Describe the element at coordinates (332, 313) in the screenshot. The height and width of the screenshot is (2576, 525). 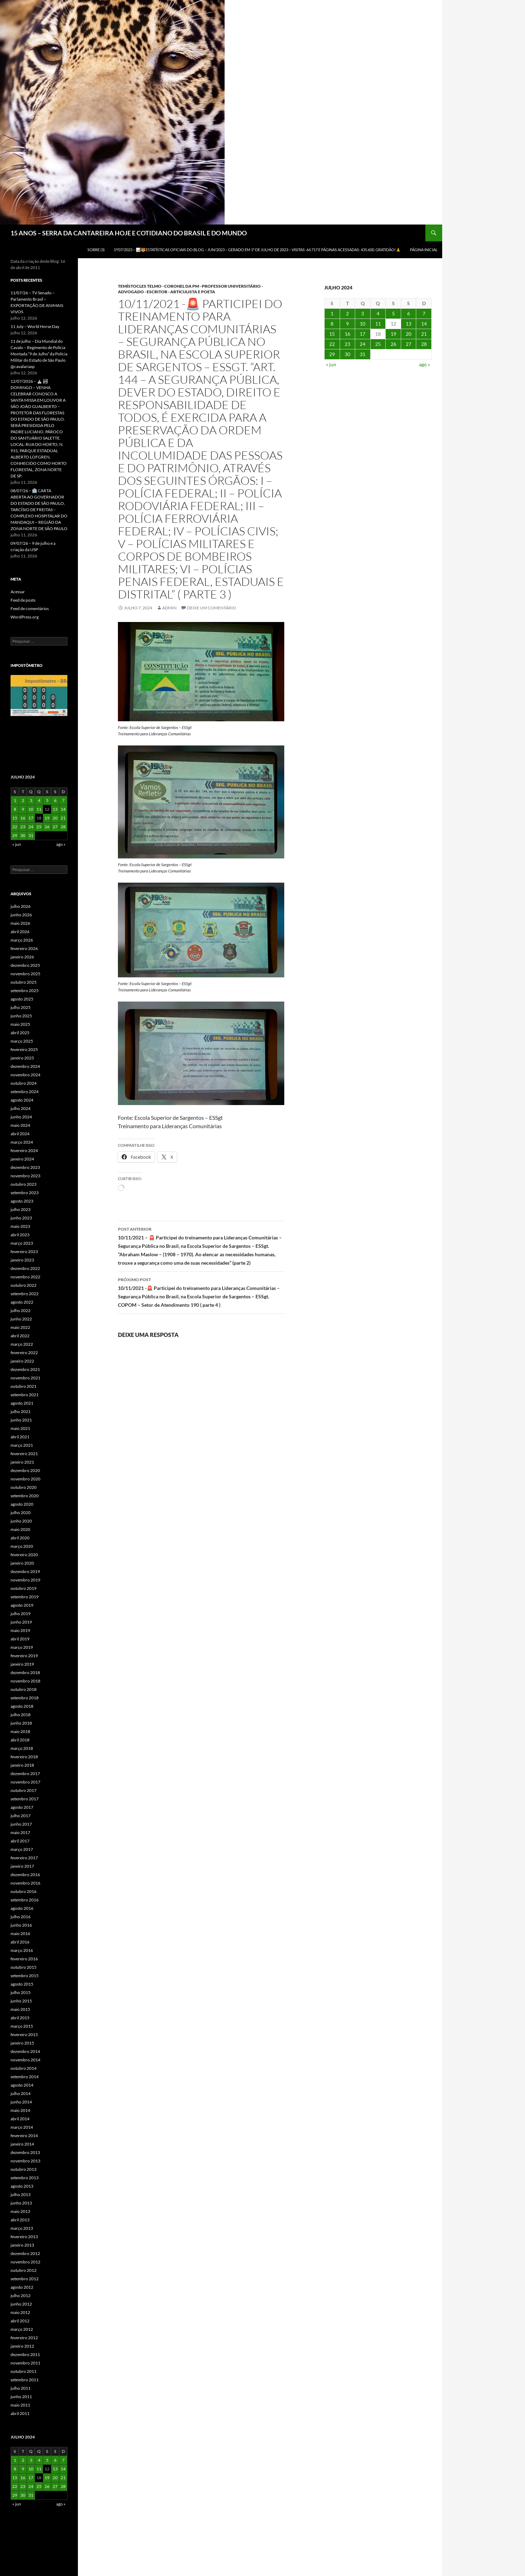
I see `1 [Posts publicados em 1 de July de 2024]` at that location.